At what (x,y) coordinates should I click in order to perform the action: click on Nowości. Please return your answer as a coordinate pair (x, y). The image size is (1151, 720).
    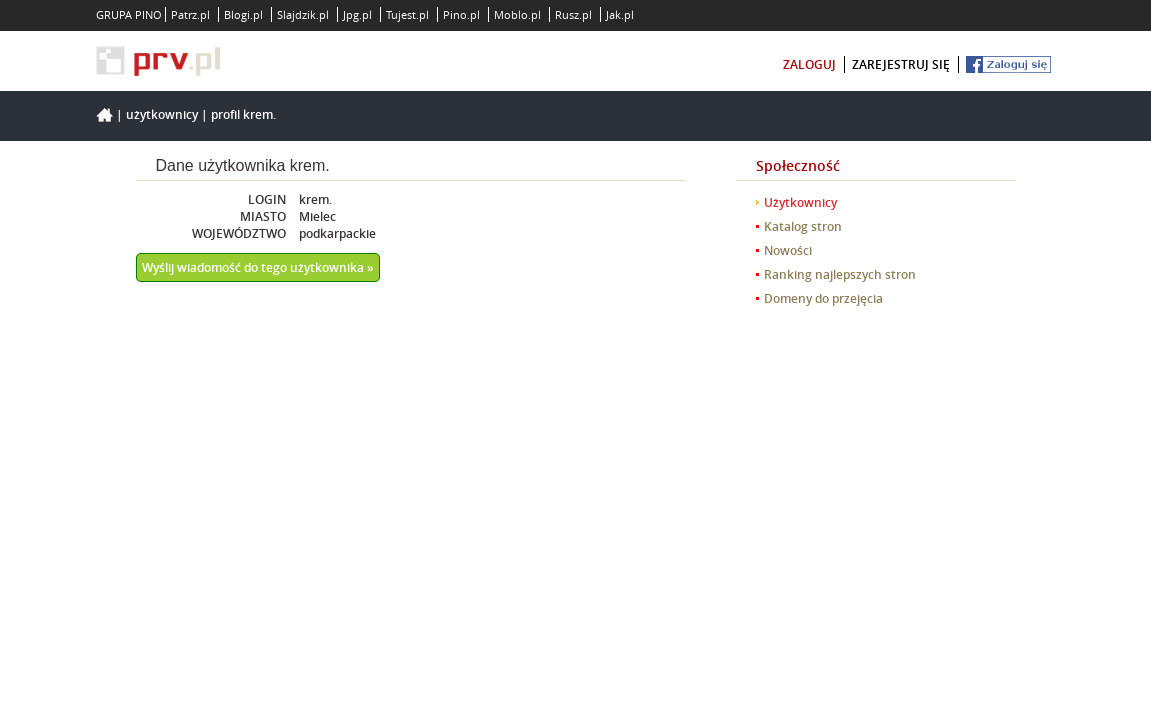
    Looking at the image, I should click on (788, 250).